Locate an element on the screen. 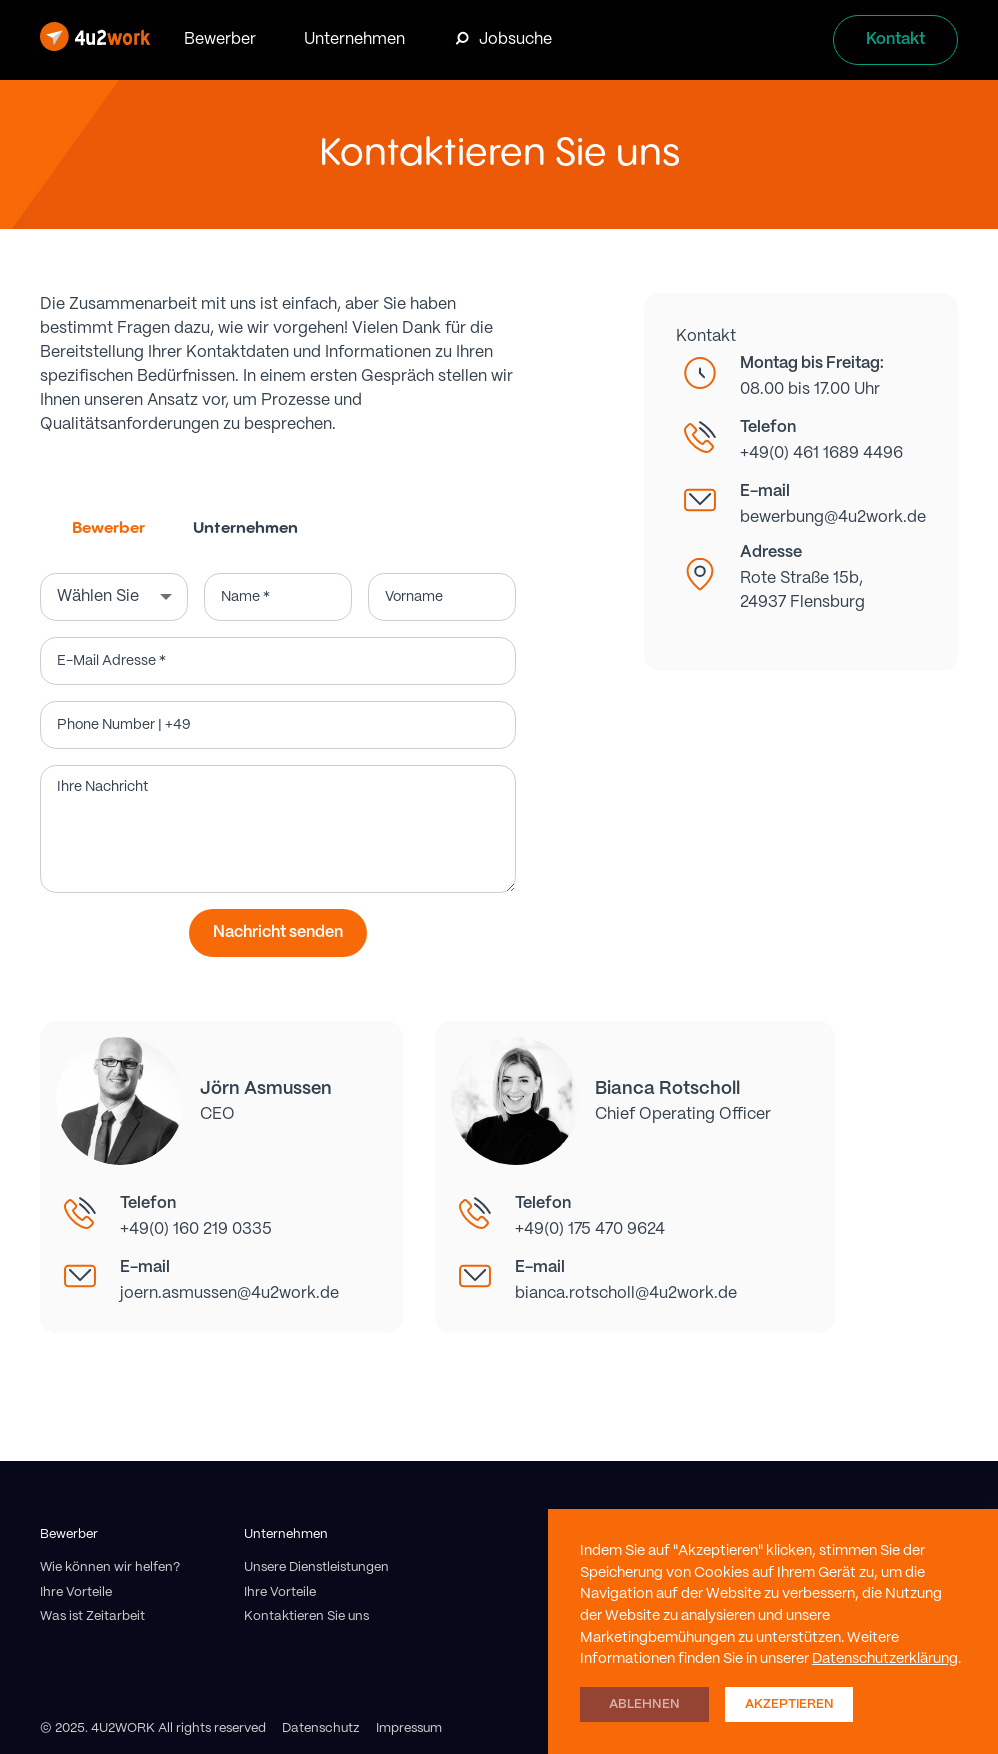 The width and height of the screenshot is (998, 1754). Ihre Vorteile is located at coordinates (76, 1592).